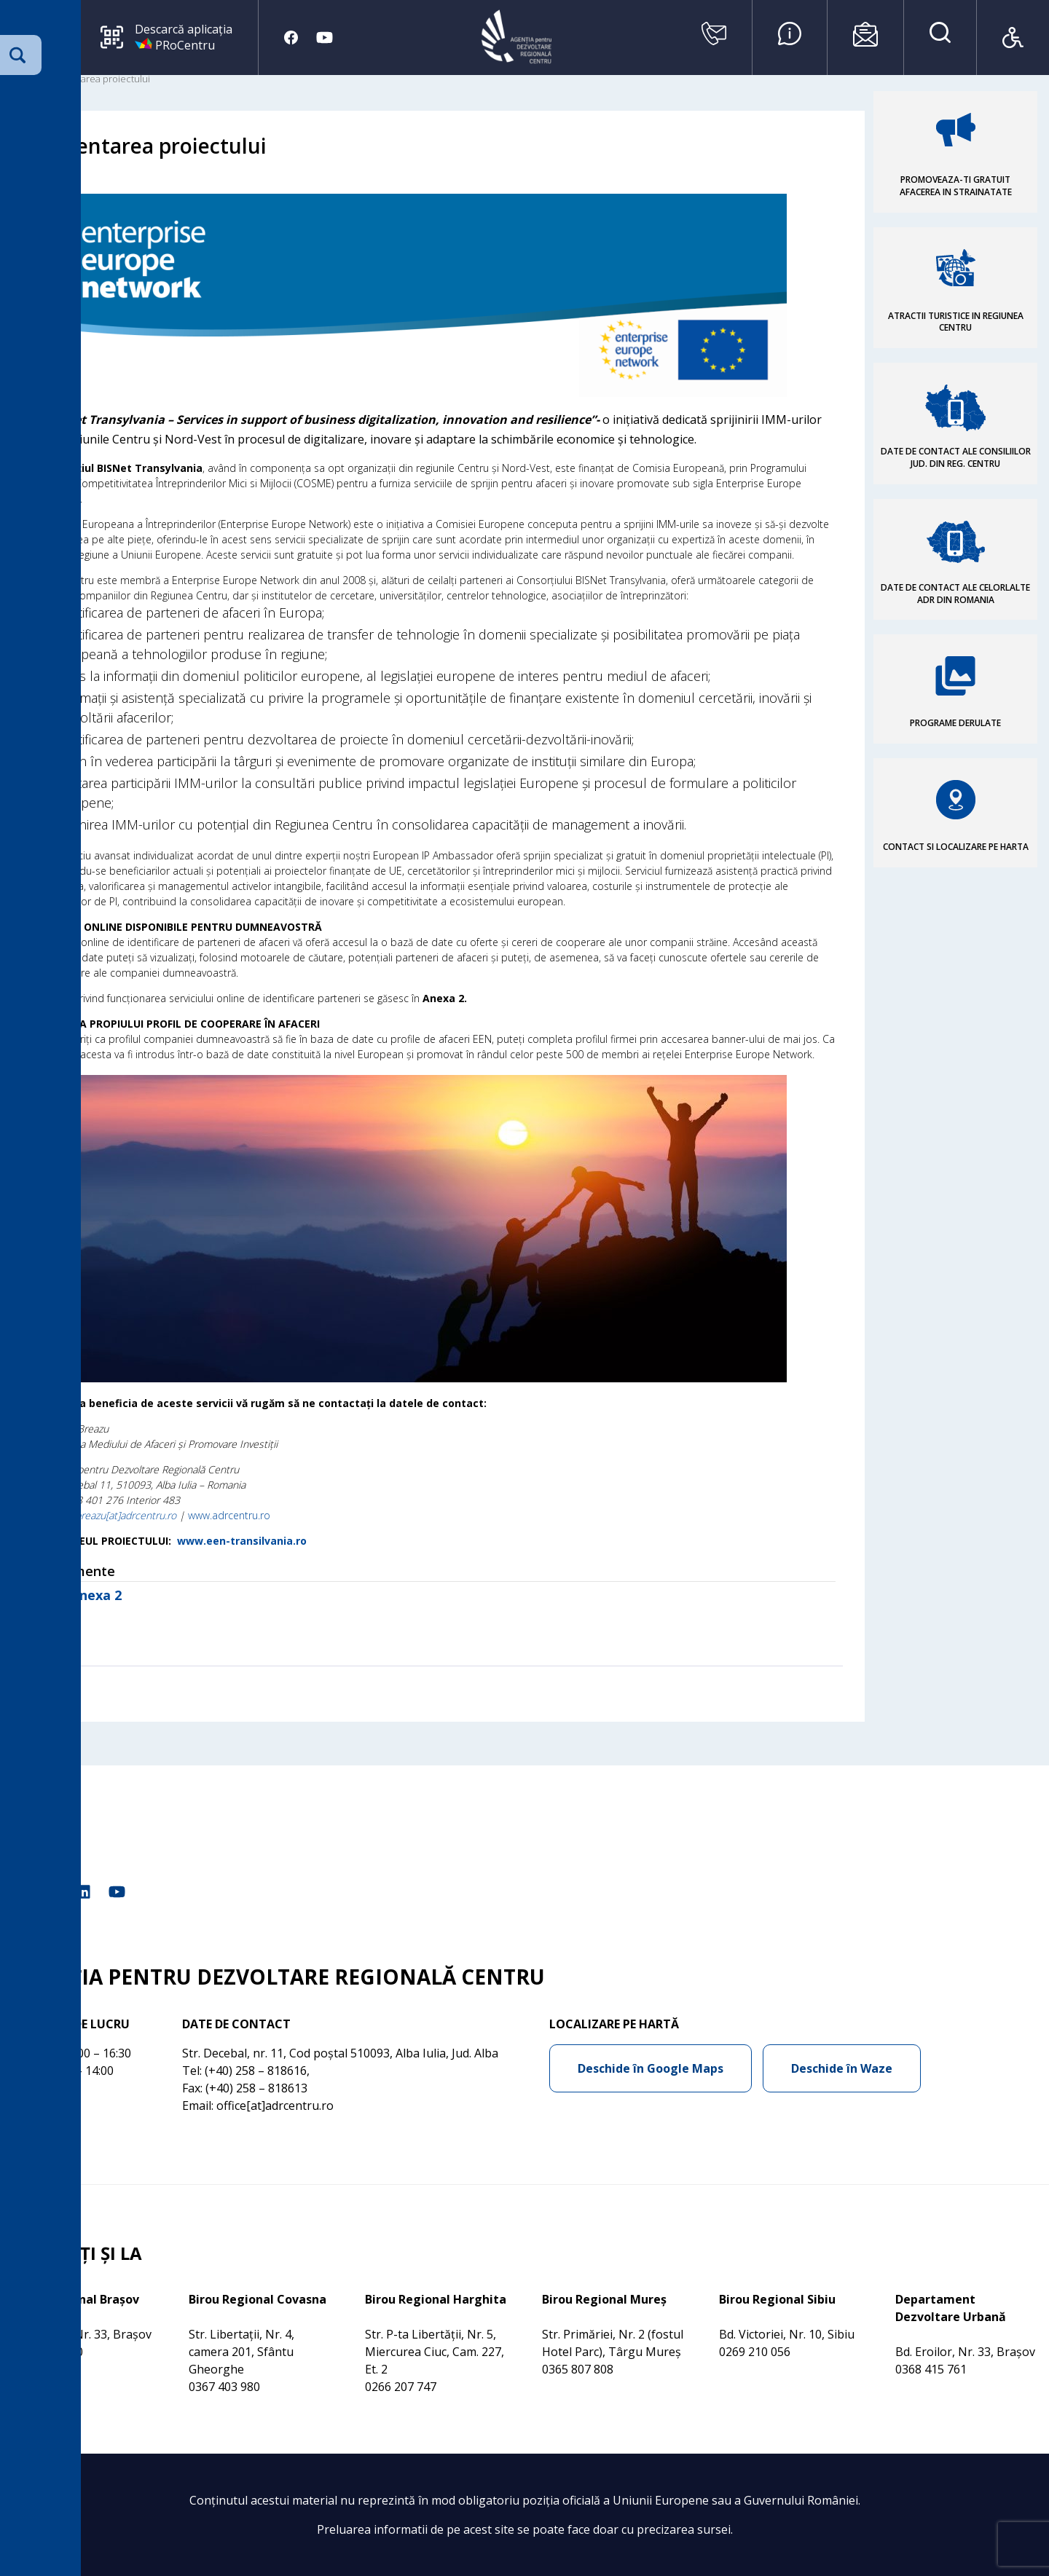  What do you see at coordinates (400, 2387) in the screenshot?
I see `0266 207 747` at bounding box center [400, 2387].